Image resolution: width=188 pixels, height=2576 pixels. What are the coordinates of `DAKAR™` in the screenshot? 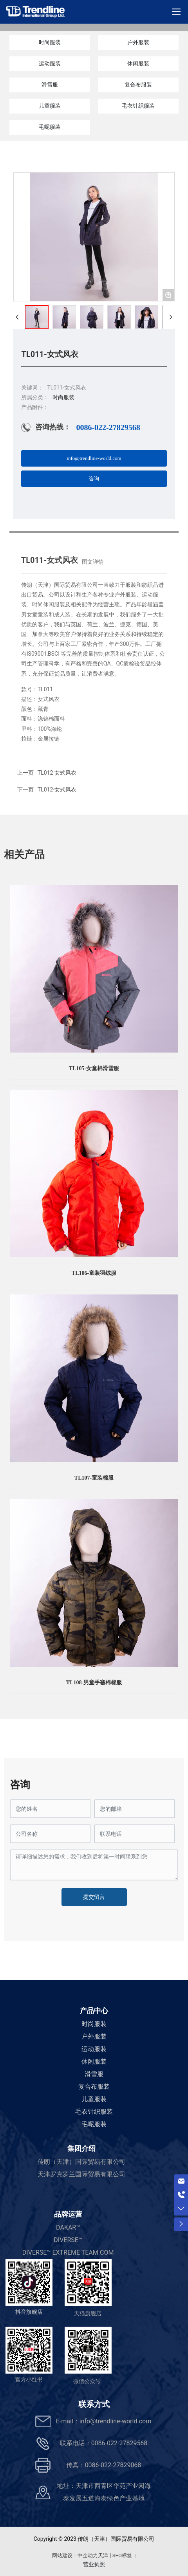 It's located at (68, 2227).